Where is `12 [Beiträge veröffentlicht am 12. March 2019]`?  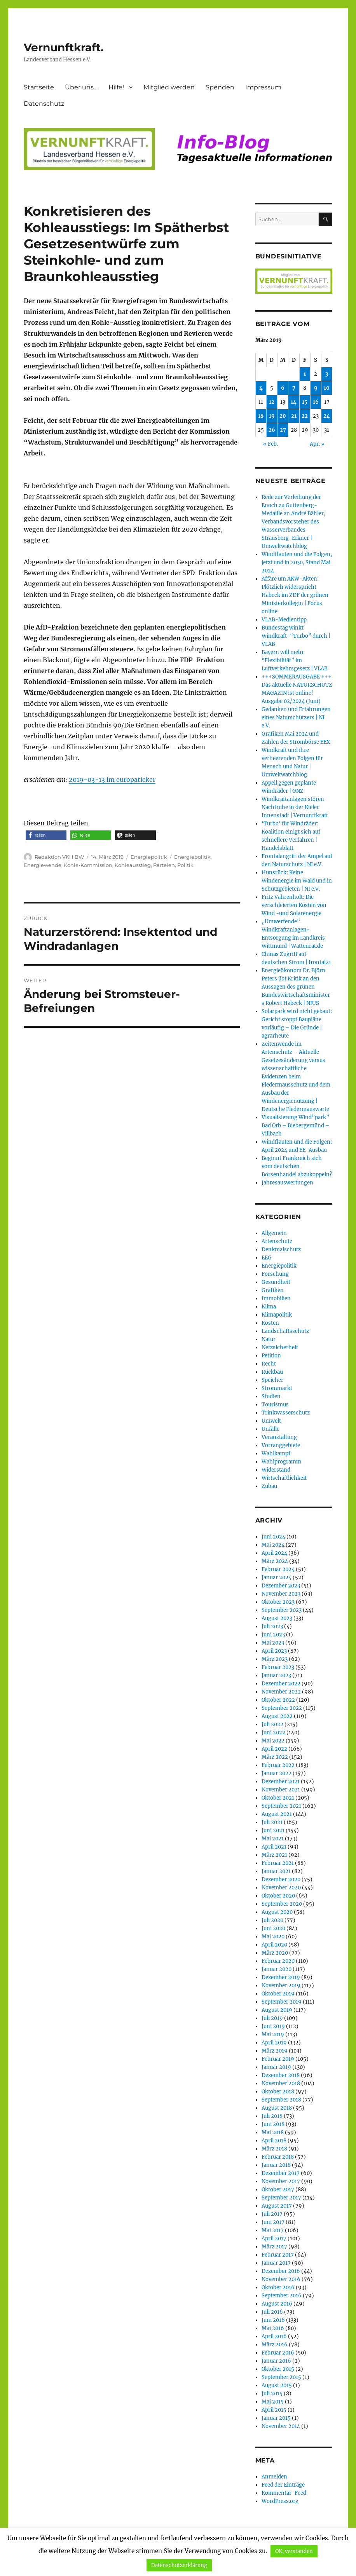
12 [Beiträge veröffentlicht am 12. March 2019] is located at coordinates (271, 402).